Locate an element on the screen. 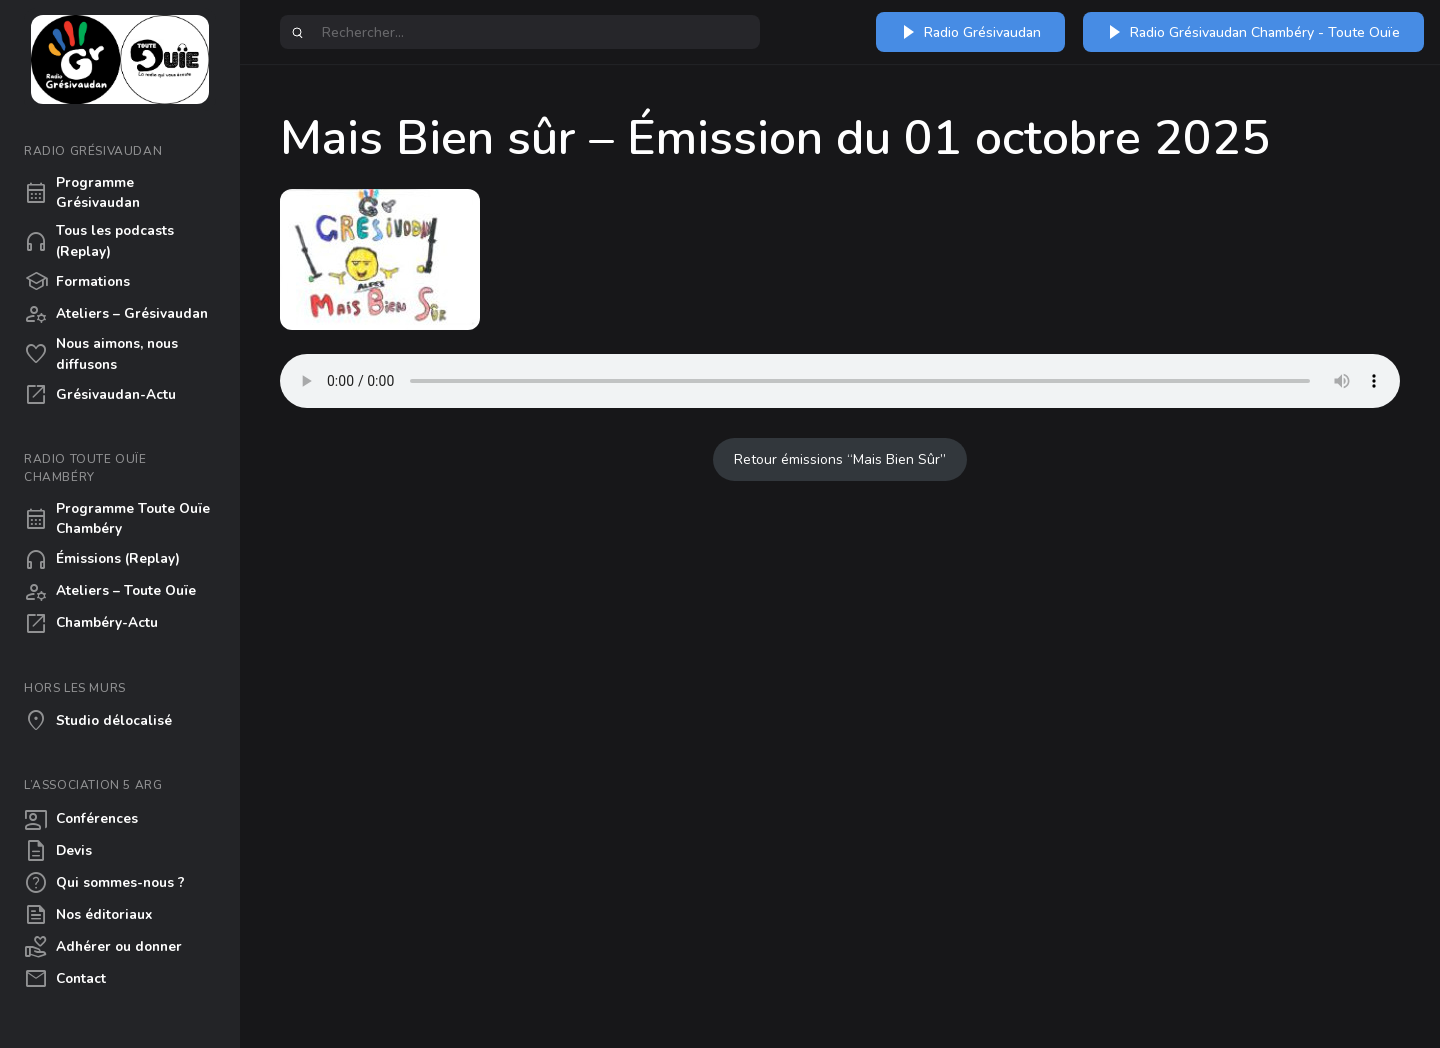 The width and height of the screenshot is (1440, 1048). Nous aimons, nous diffusons is located at coordinates (101, 353).